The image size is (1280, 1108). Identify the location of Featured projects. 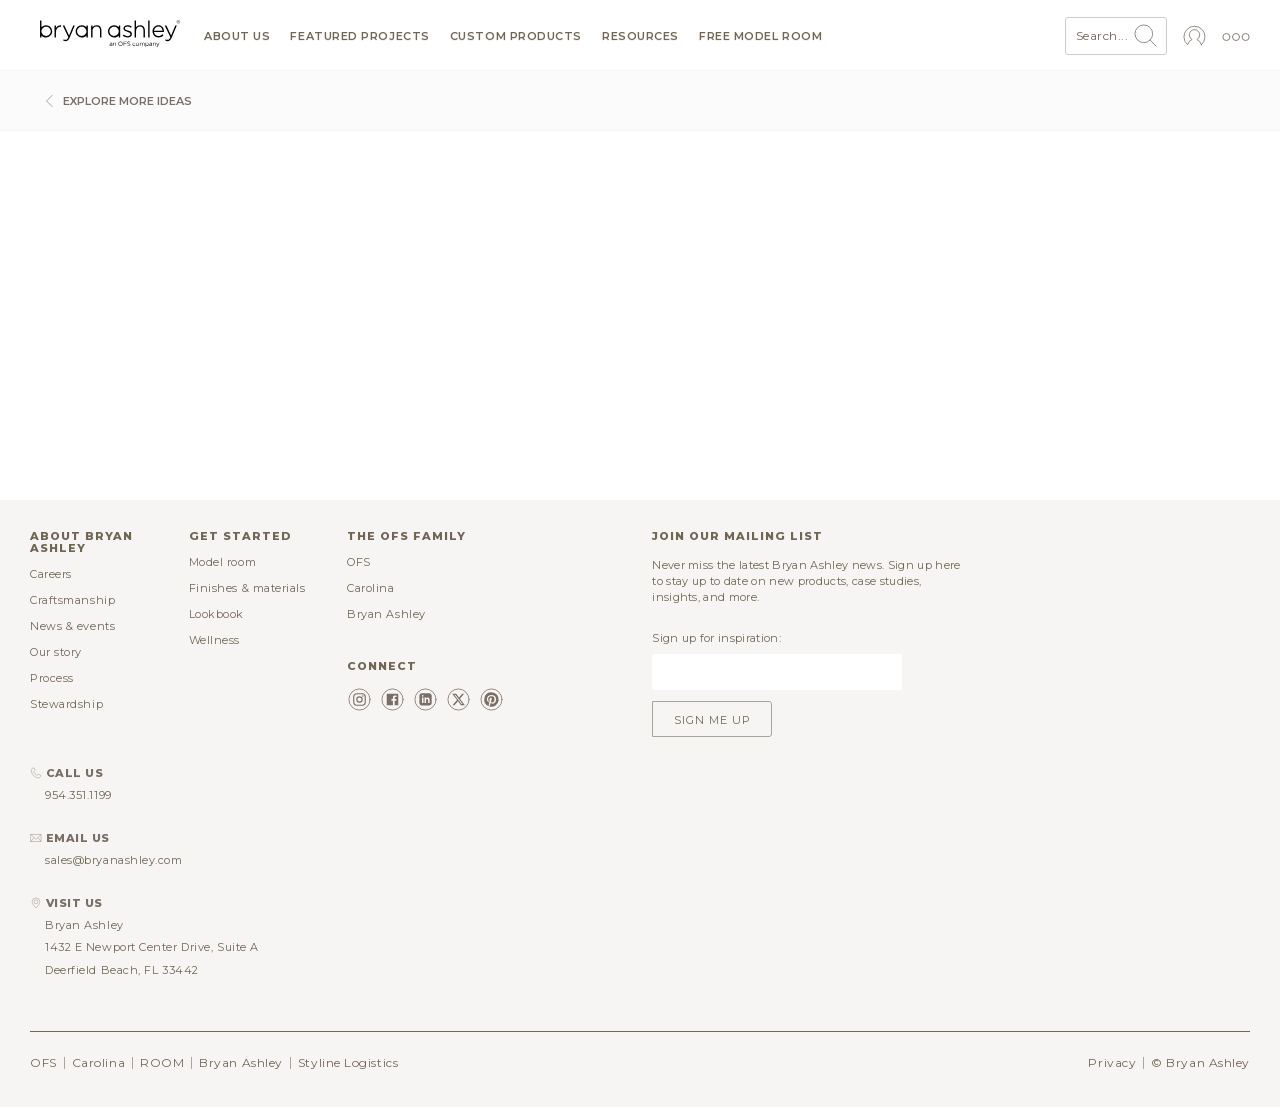
(359, 36).